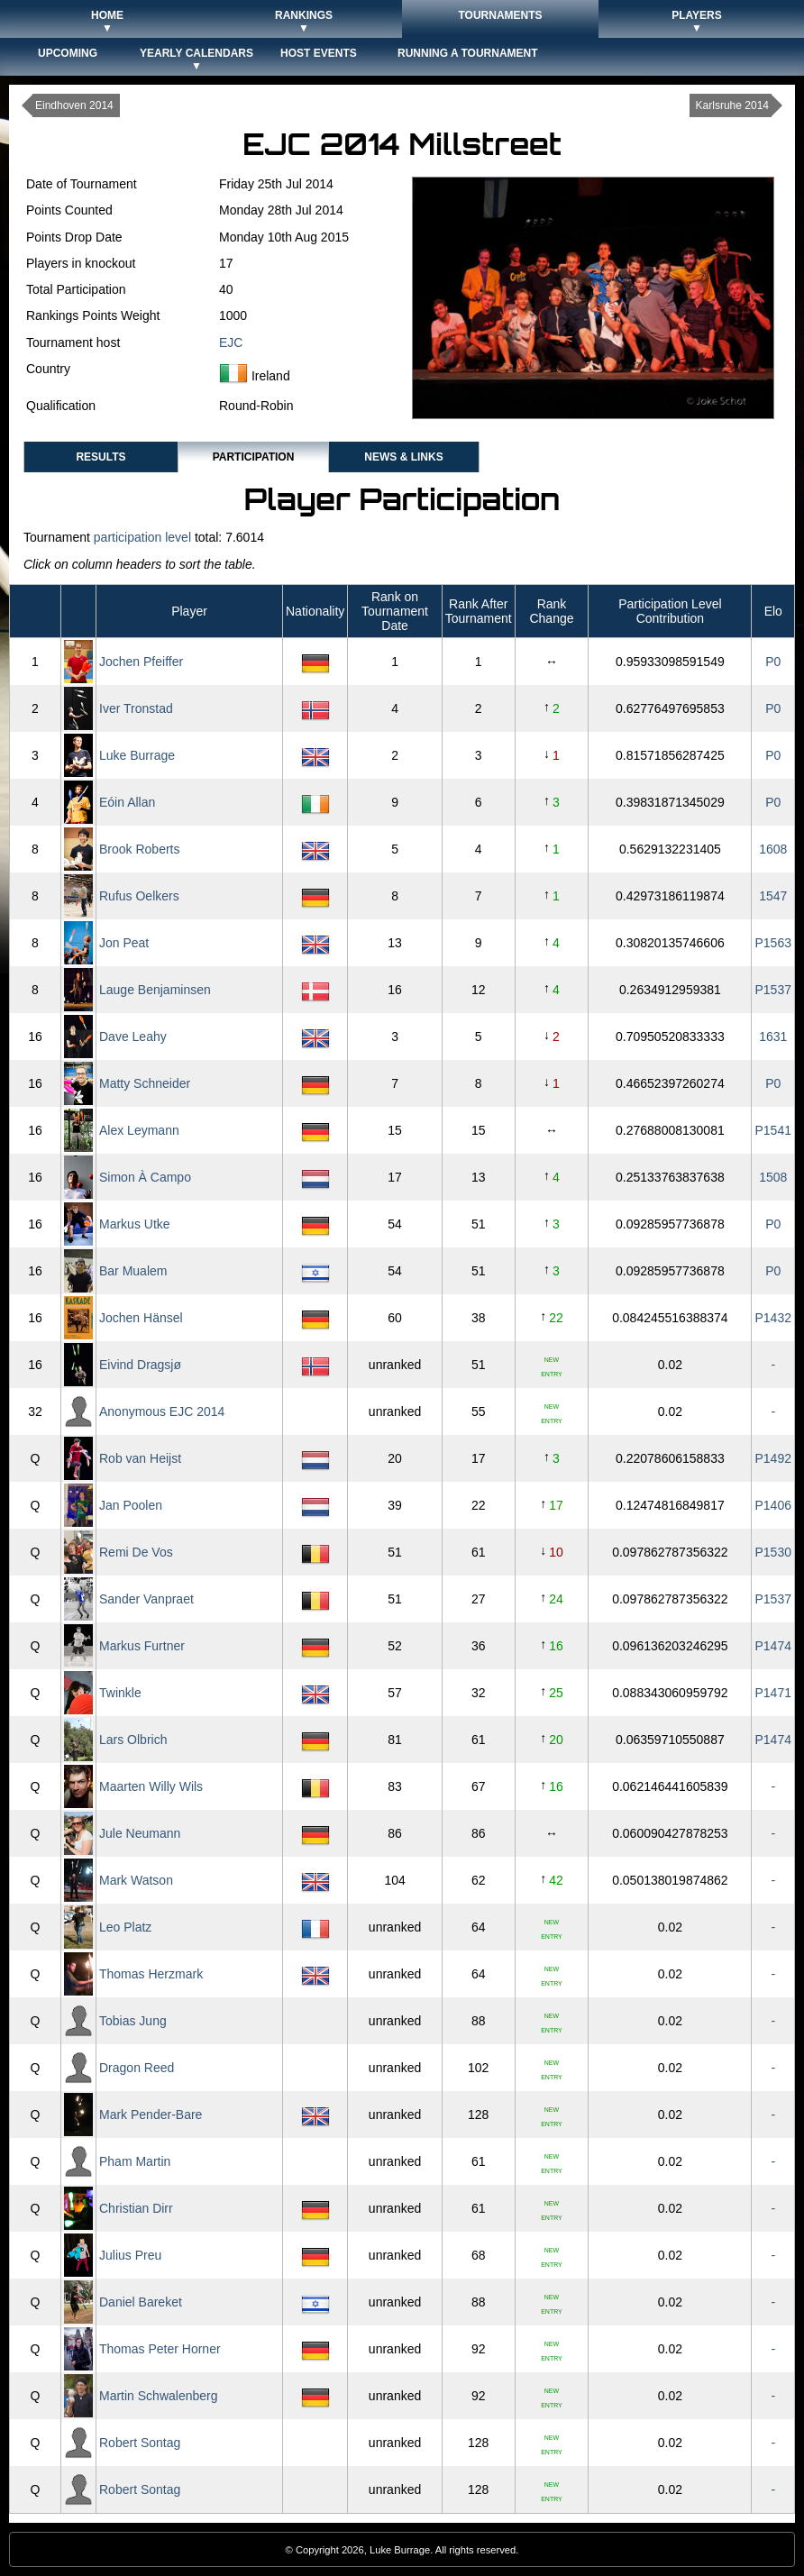 Image resolution: width=804 pixels, height=2576 pixels. Describe the element at coordinates (146, 1599) in the screenshot. I see `Sander Vanpraet` at that location.